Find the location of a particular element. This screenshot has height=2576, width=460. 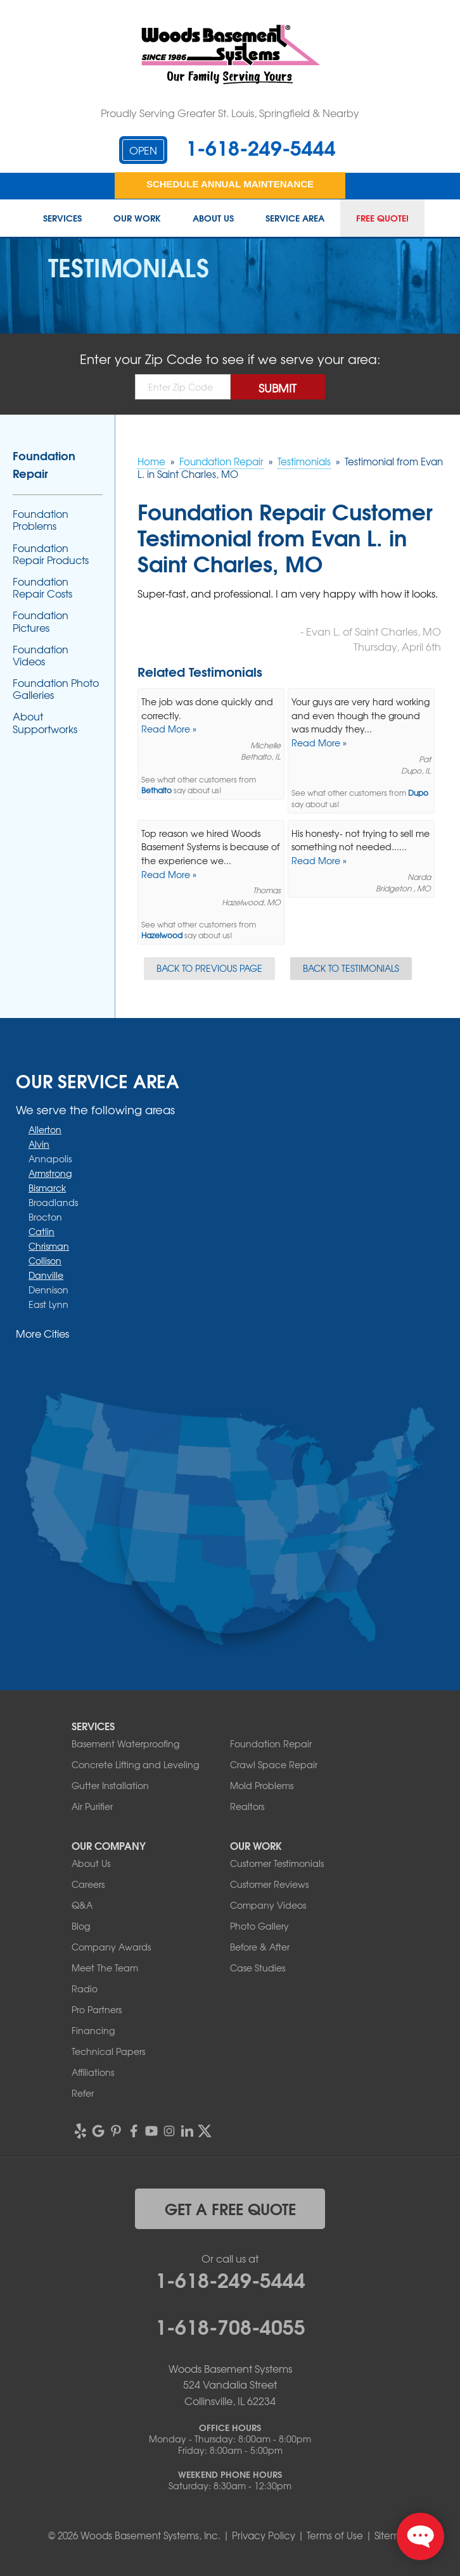

Foundation Pictures is located at coordinates (40, 621).